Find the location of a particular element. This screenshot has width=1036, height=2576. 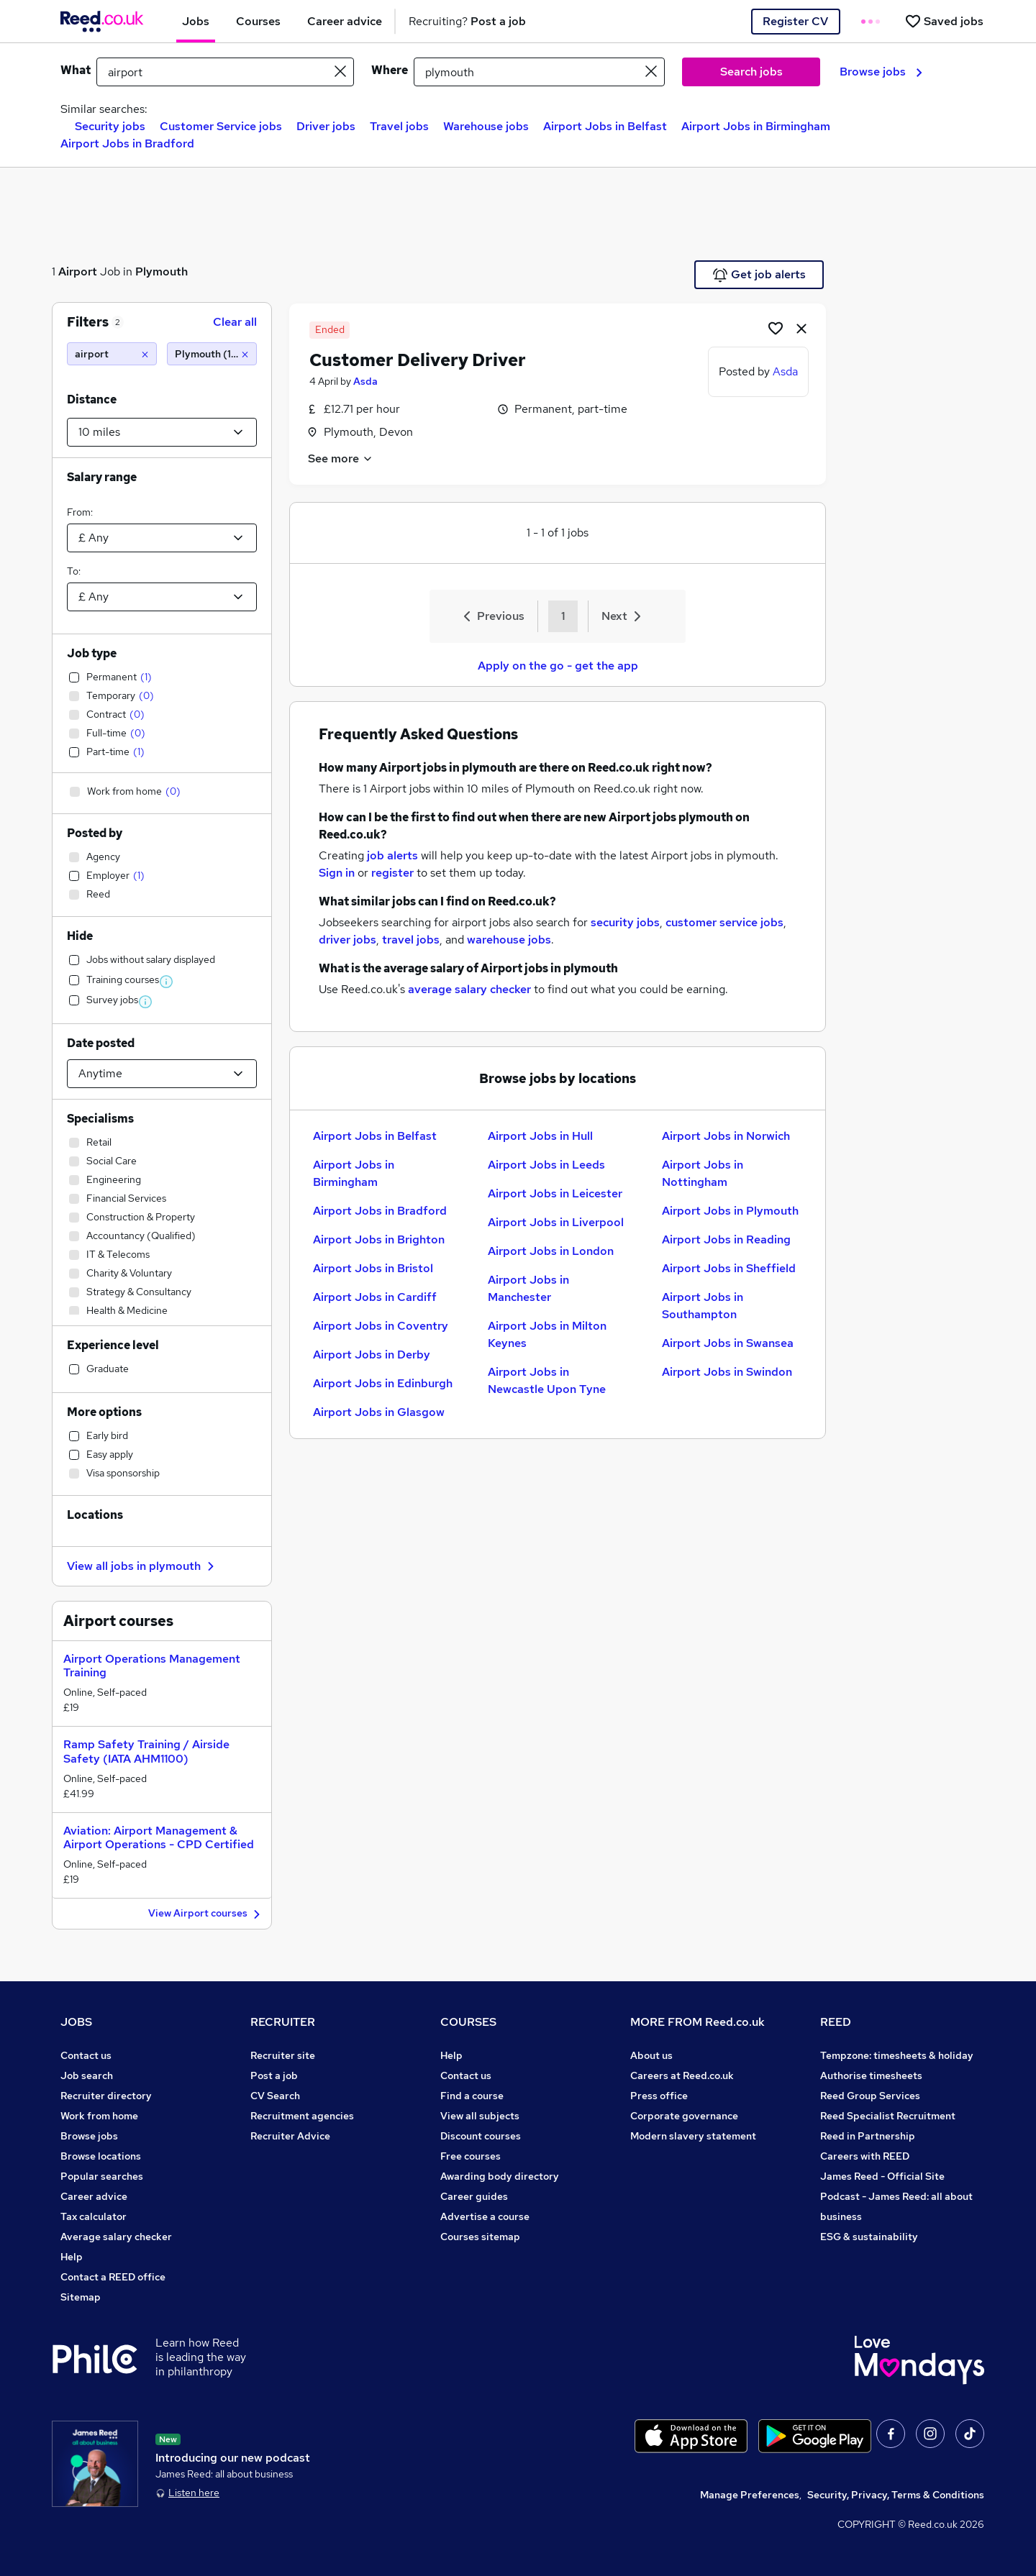

Airport Jobs in Bristol is located at coordinates (373, 1268).